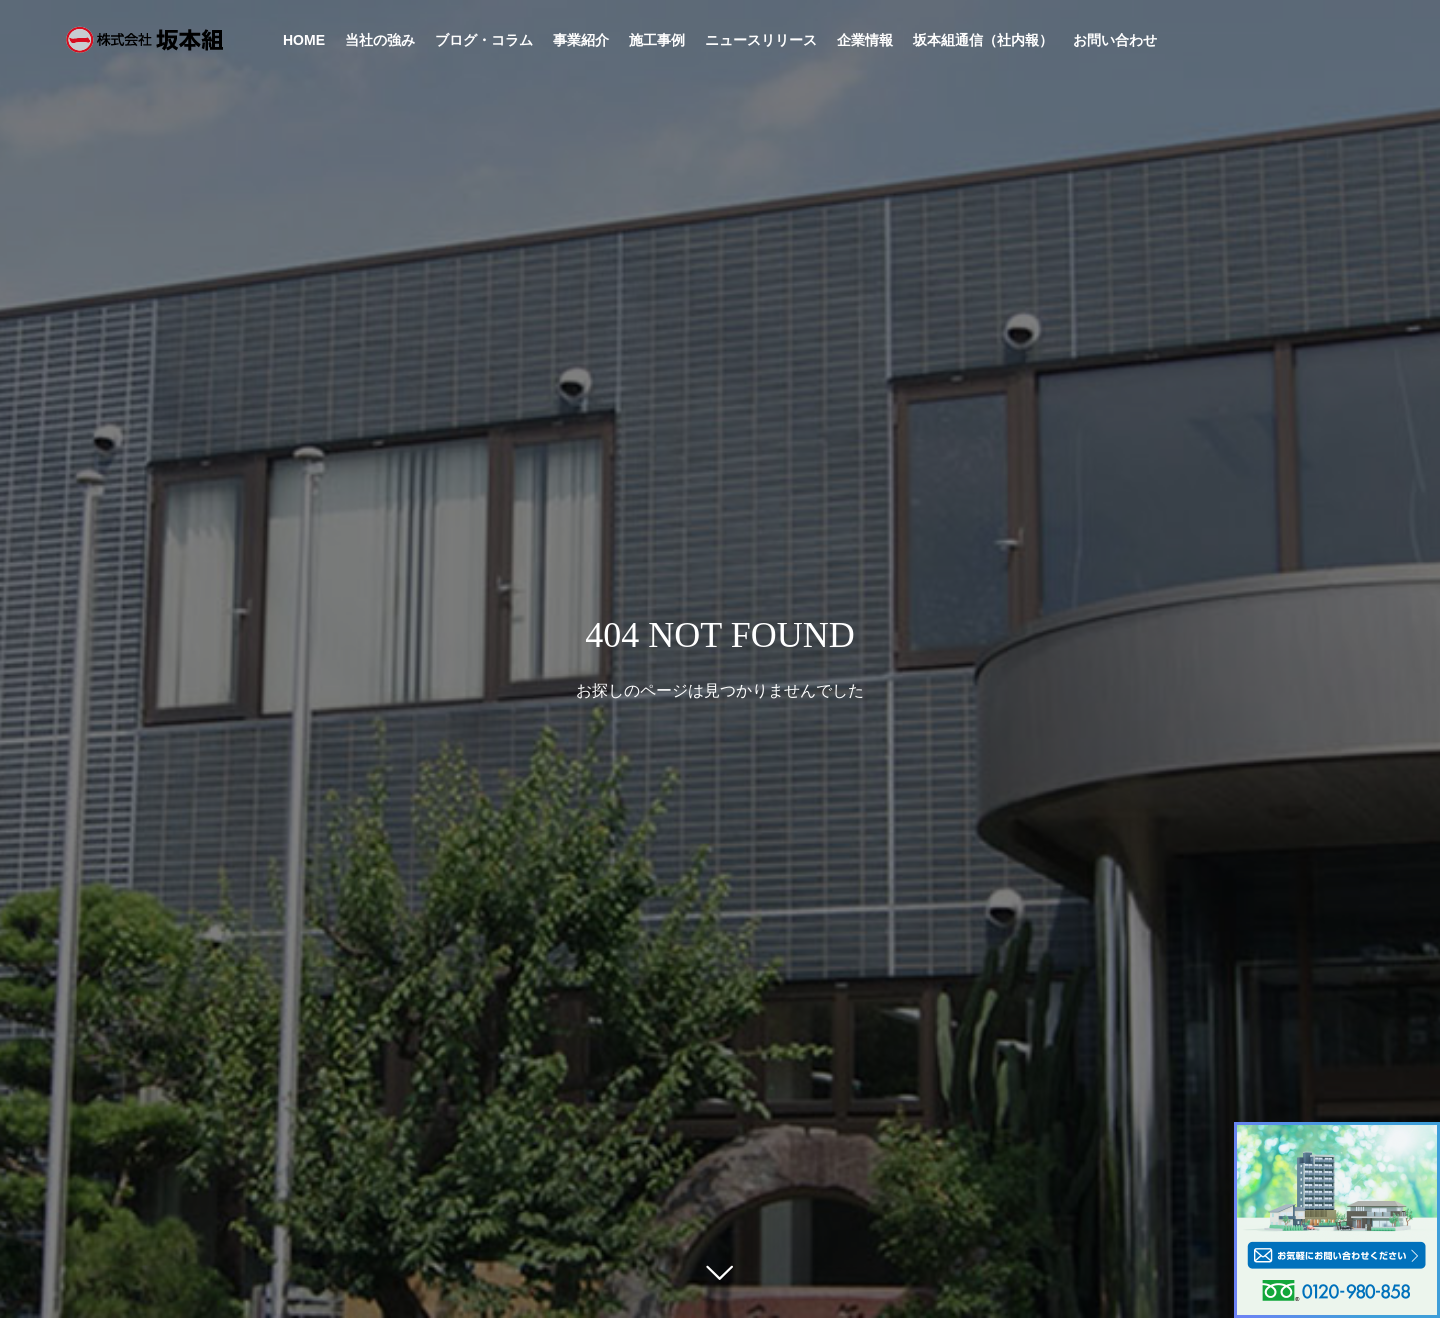 Image resolution: width=1440 pixels, height=1318 pixels. I want to click on 企業情報, so click(865, 40).